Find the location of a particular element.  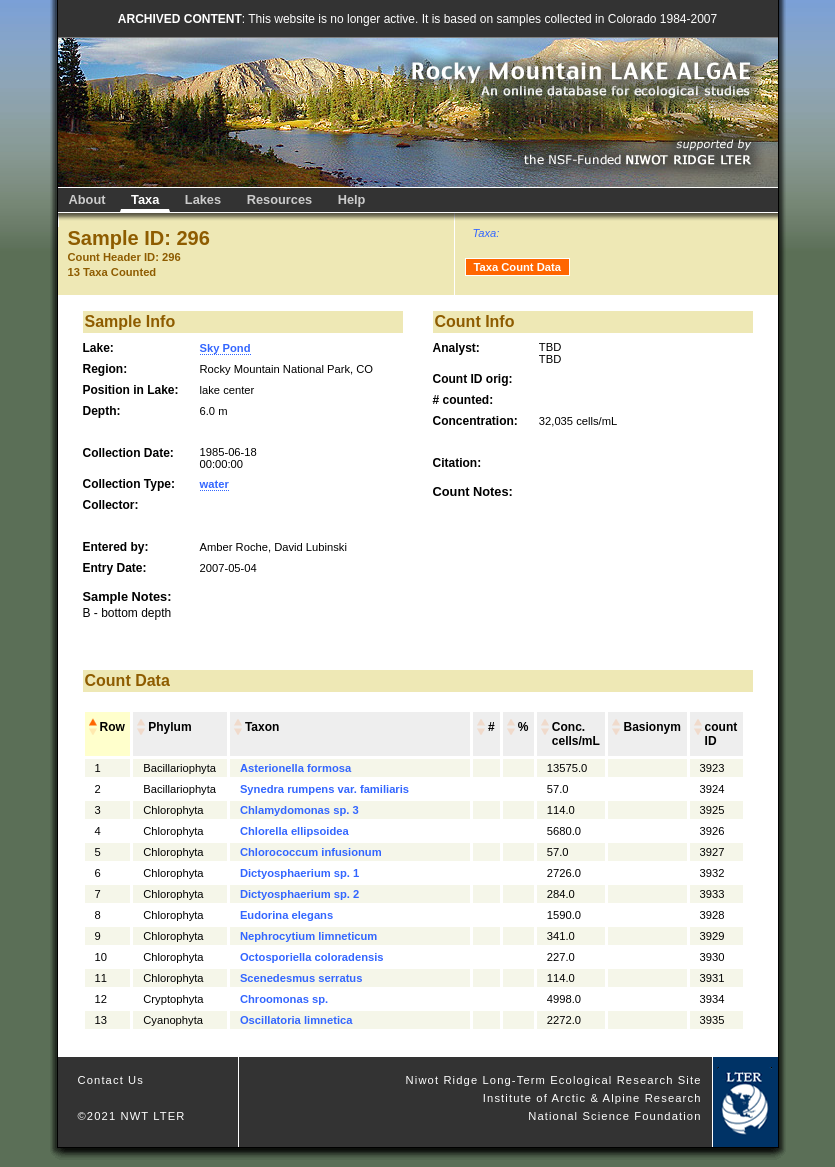

©2021 NWT LTER is located at coordinates (132, 1116).